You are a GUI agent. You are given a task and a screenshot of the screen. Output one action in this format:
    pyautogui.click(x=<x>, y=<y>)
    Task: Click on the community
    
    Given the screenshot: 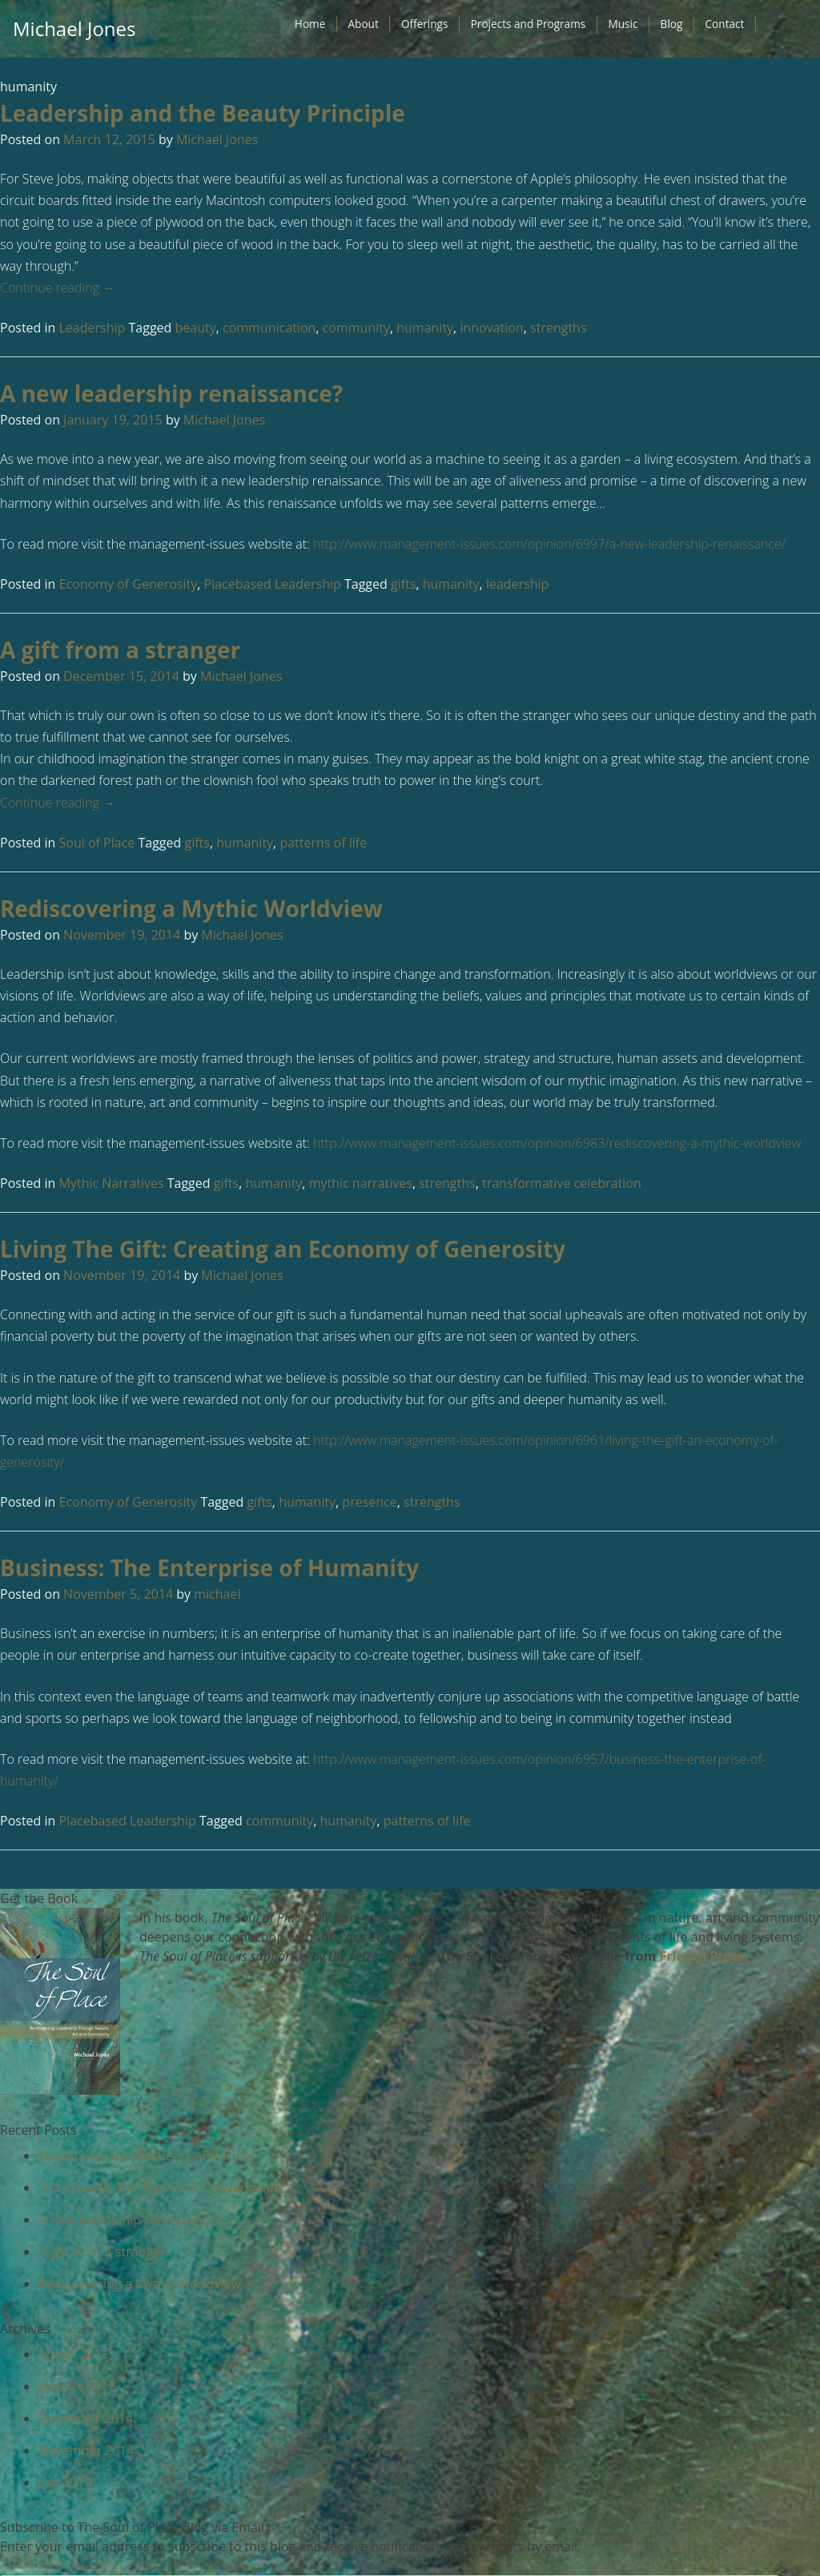 What is the action you would take?
    pyautogui.click(x=356, y=327)
    